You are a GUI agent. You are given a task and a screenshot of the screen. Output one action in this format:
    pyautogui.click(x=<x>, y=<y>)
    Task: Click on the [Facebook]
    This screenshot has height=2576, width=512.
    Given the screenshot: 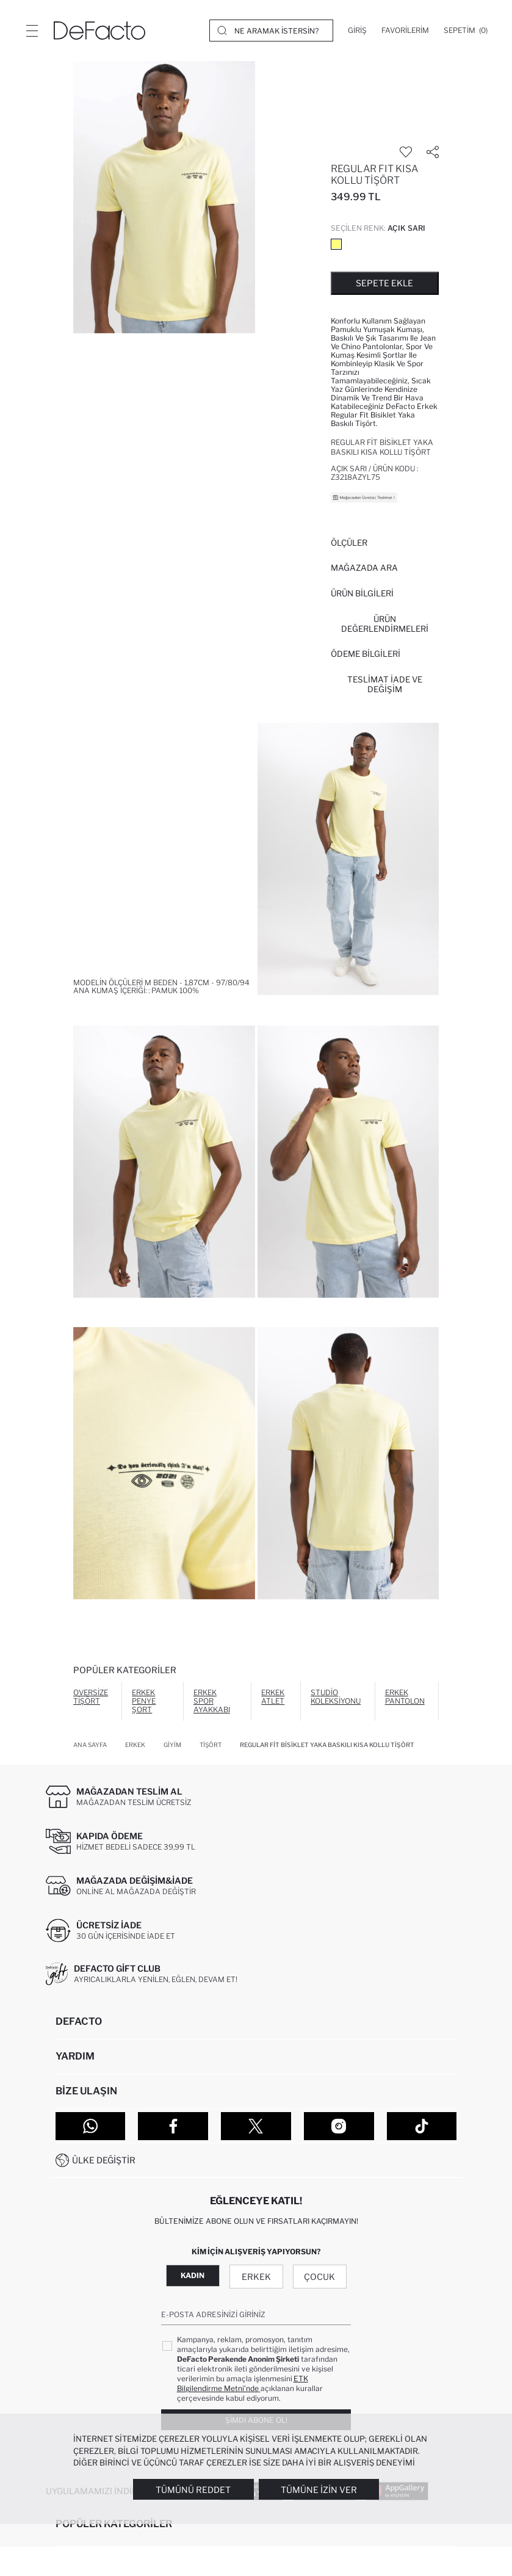 What is the action you would take?
    pyautogui.click(x=173, y=2126)
    